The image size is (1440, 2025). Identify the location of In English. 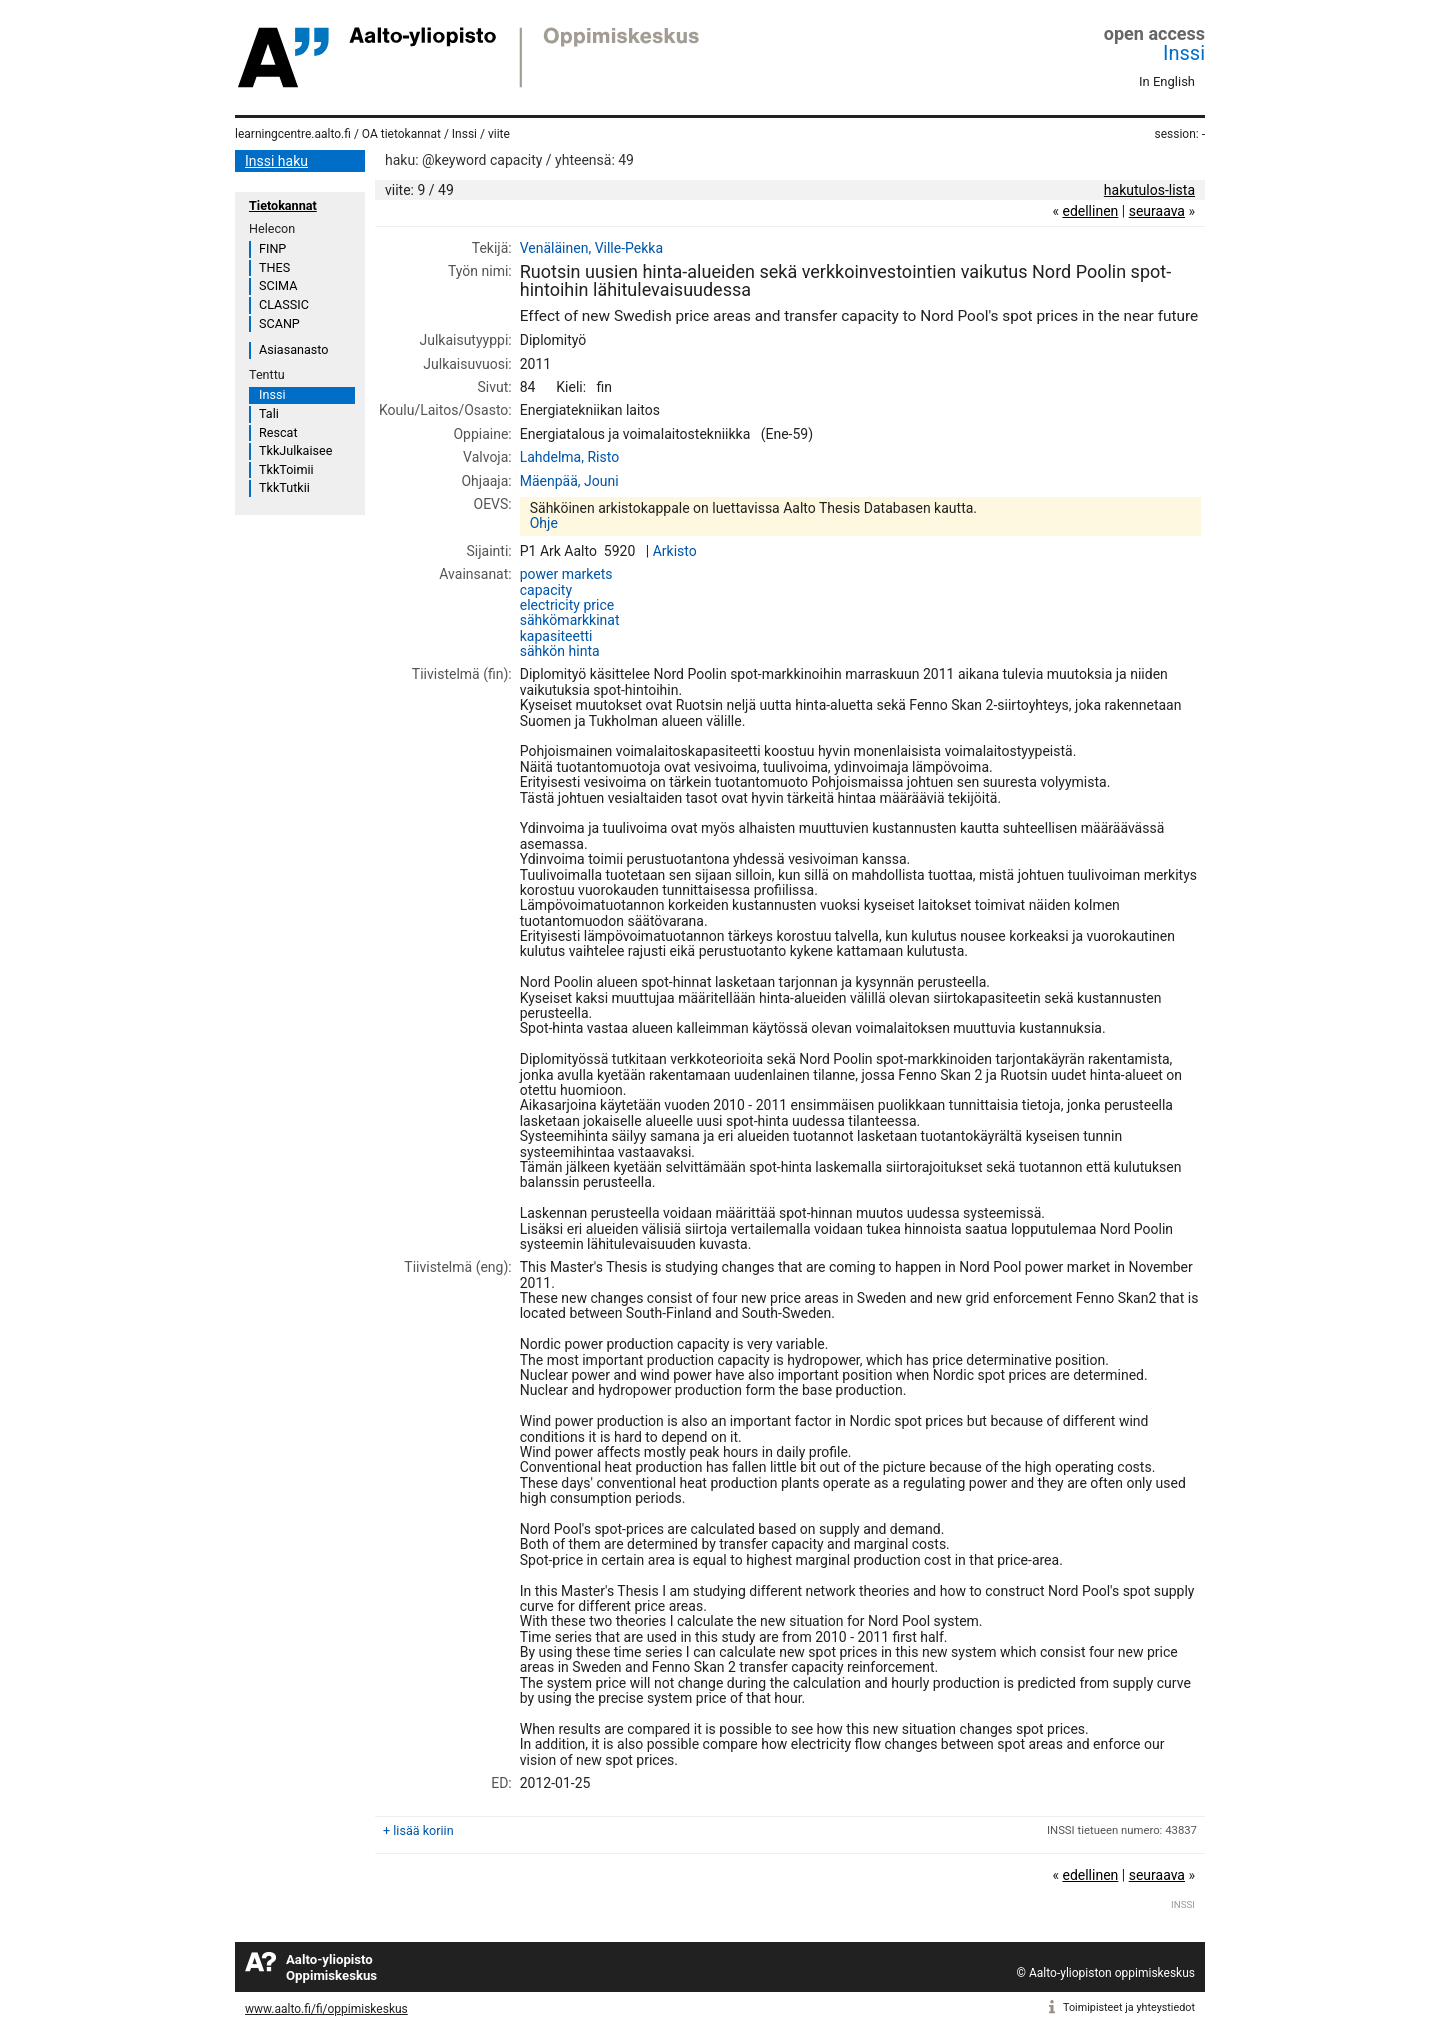
(1167, 81).